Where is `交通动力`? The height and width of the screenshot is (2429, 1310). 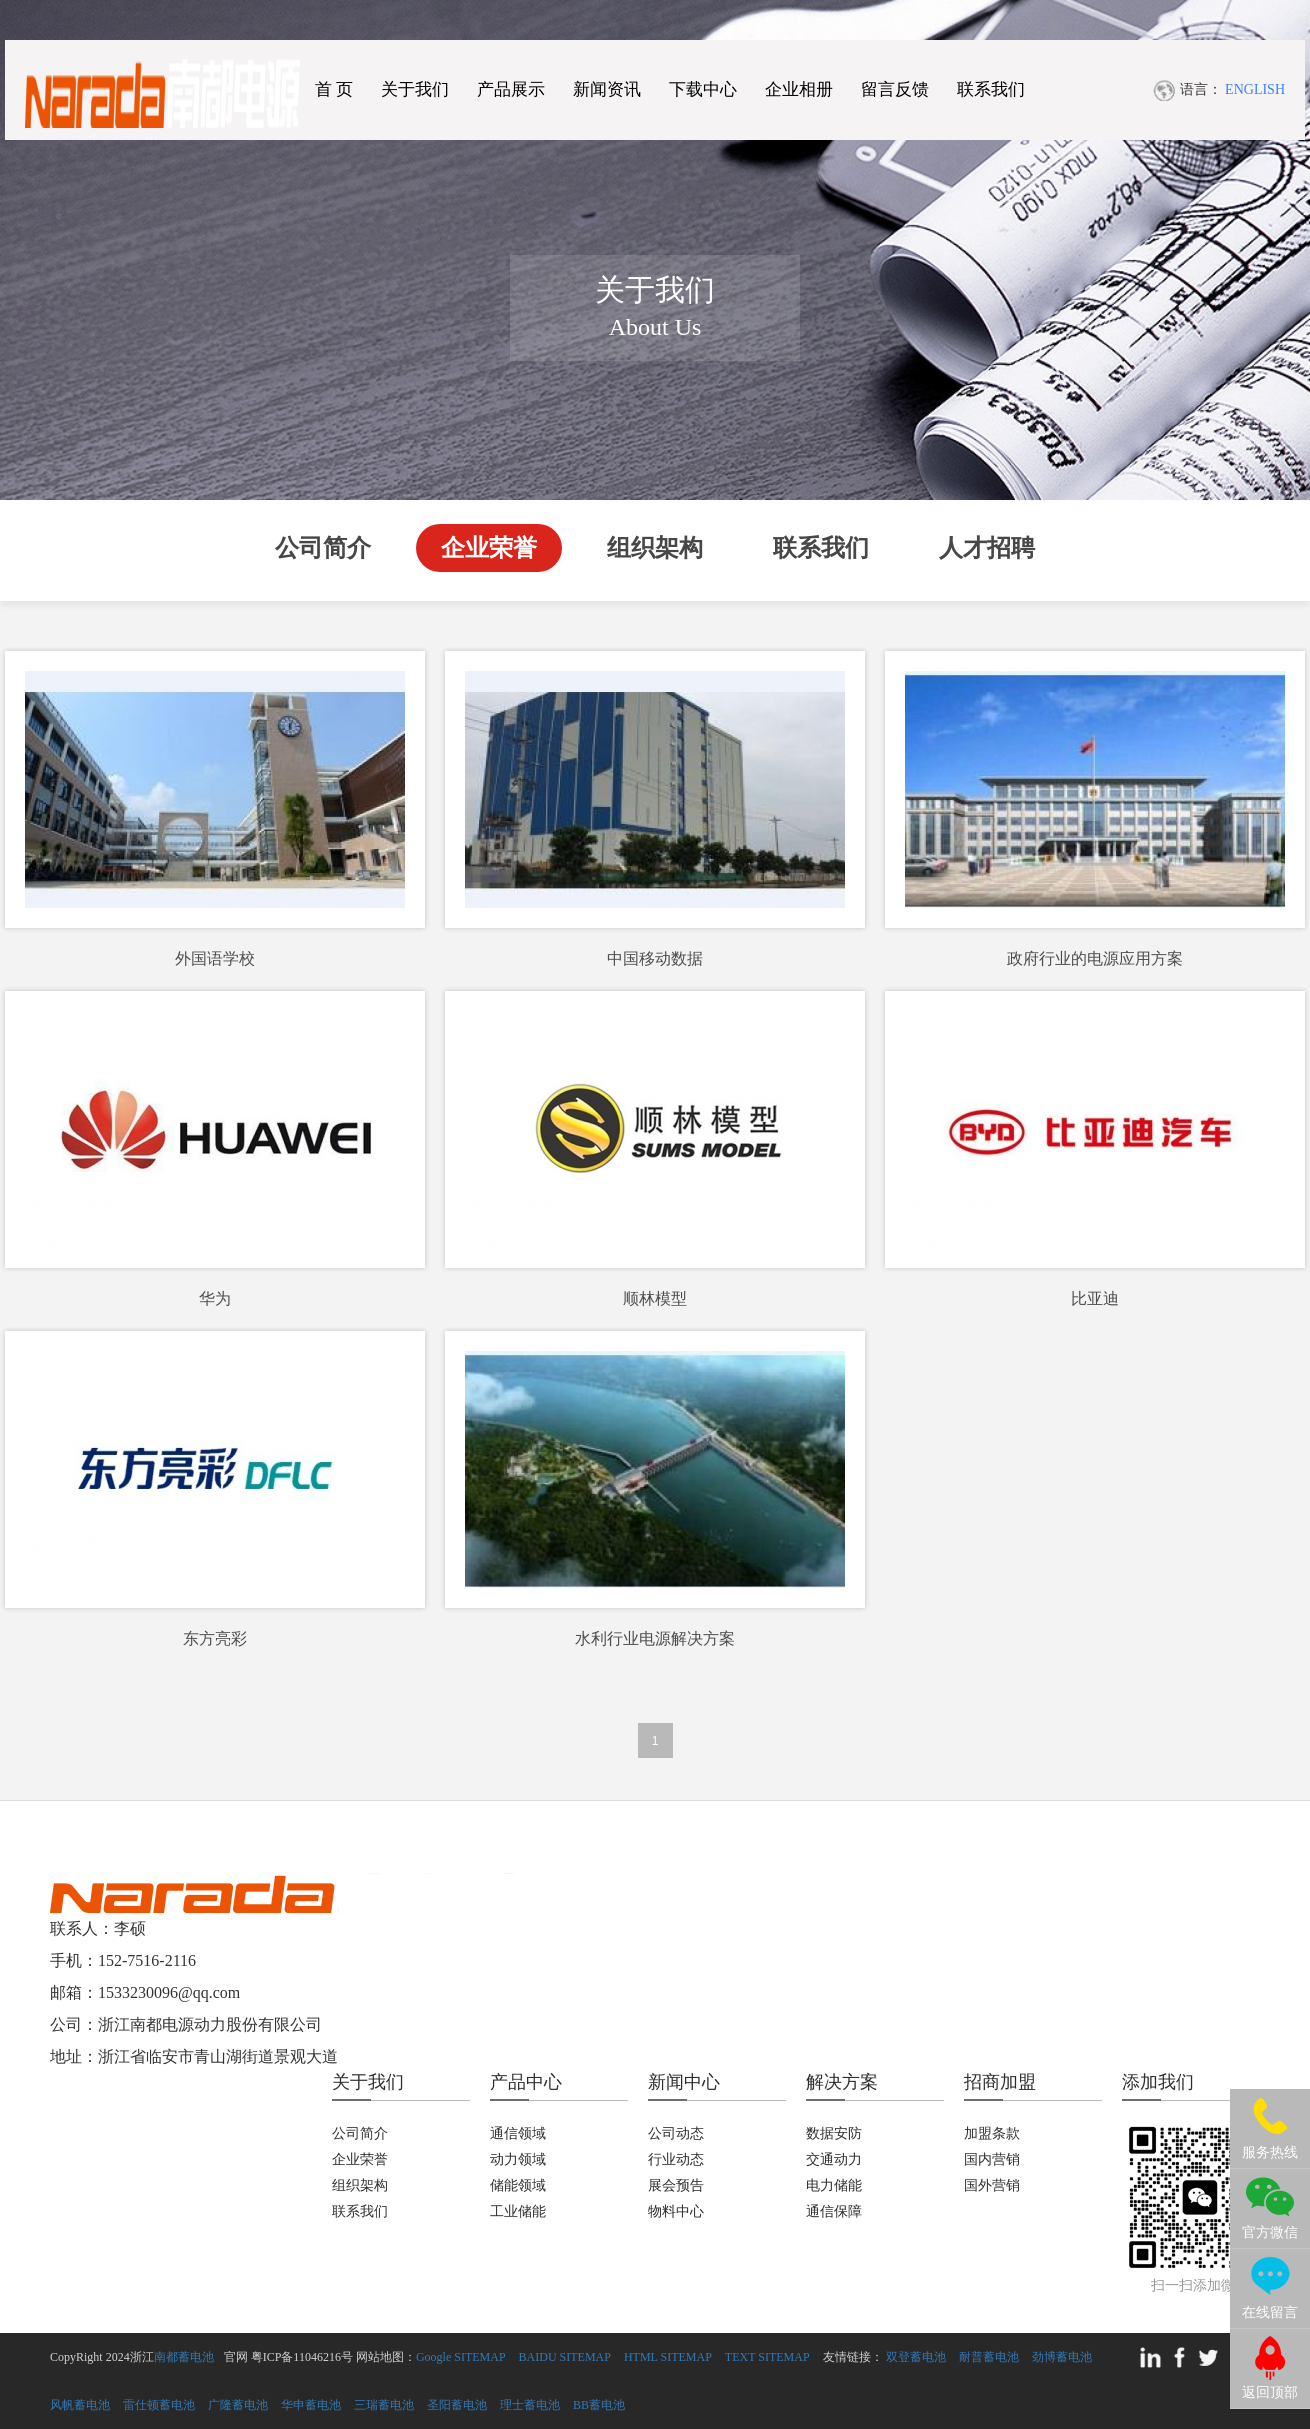 交通动力 is located at coordinates (834, 2159).